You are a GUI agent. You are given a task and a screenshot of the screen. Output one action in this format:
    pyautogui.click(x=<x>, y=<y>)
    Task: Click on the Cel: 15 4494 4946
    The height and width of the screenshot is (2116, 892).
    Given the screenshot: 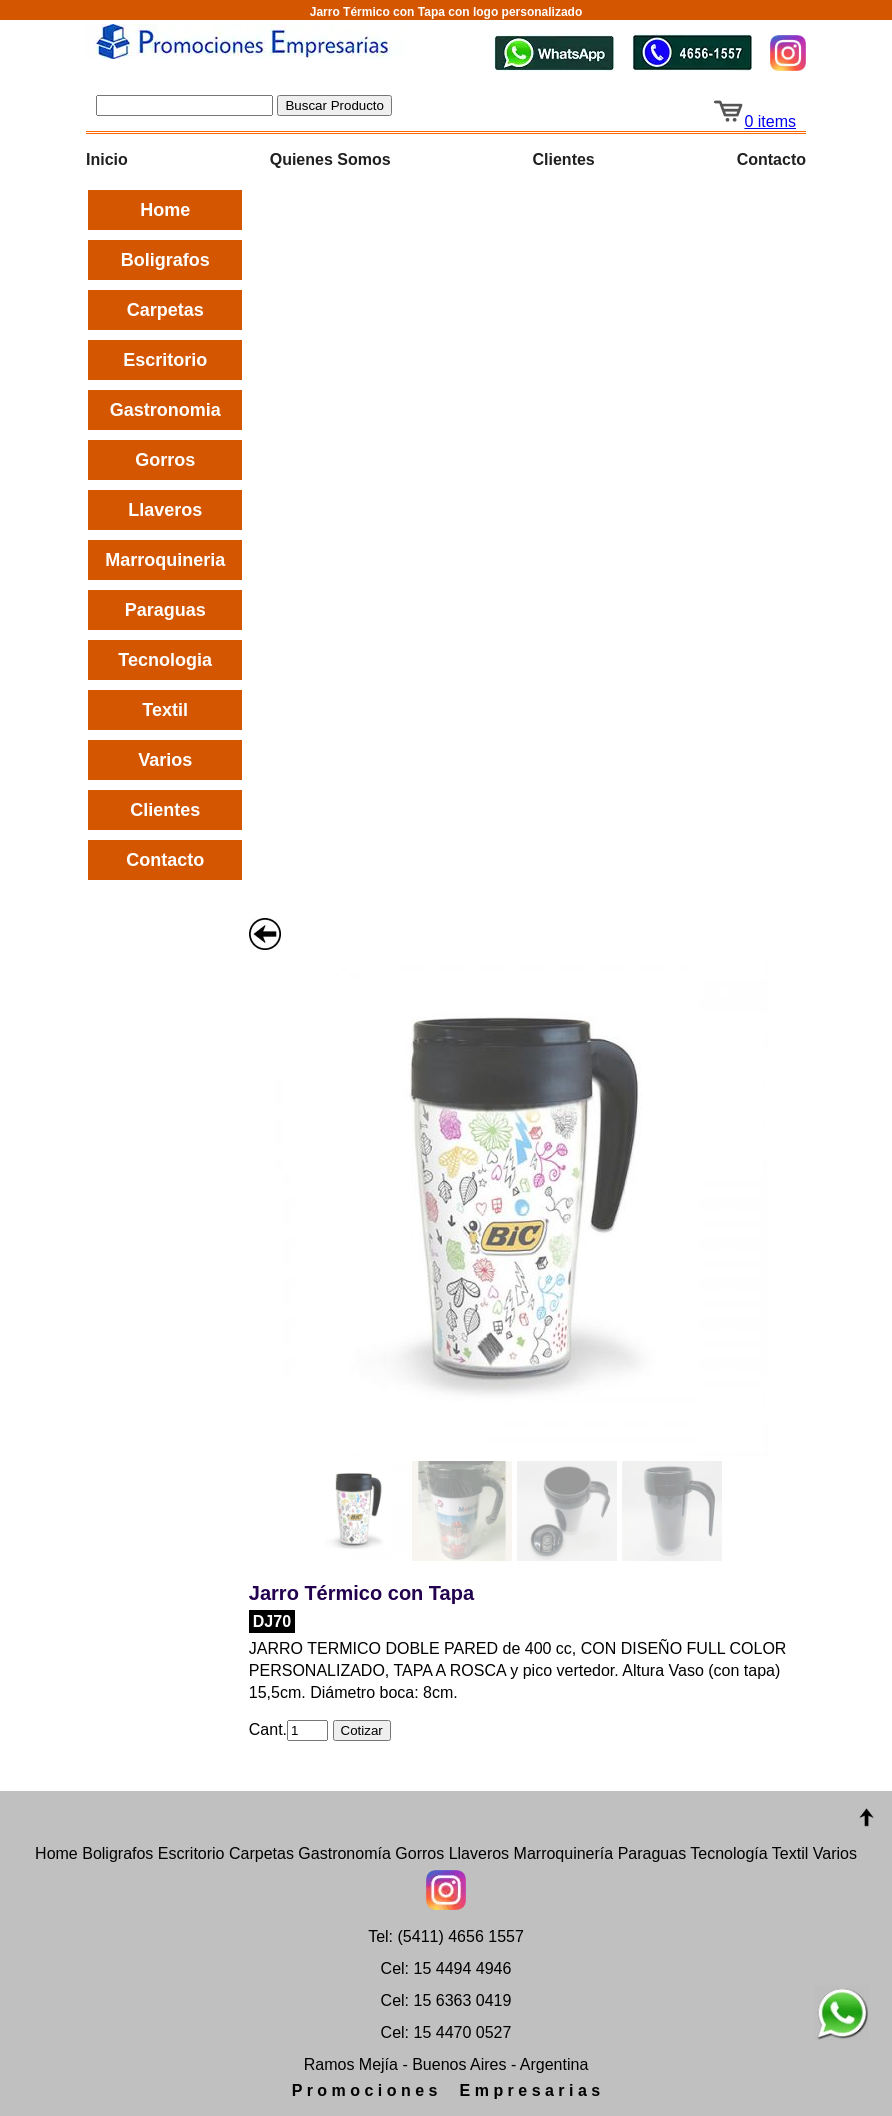 What is the action you would take?
    pyautogui.click(x=446, y=1968)
    